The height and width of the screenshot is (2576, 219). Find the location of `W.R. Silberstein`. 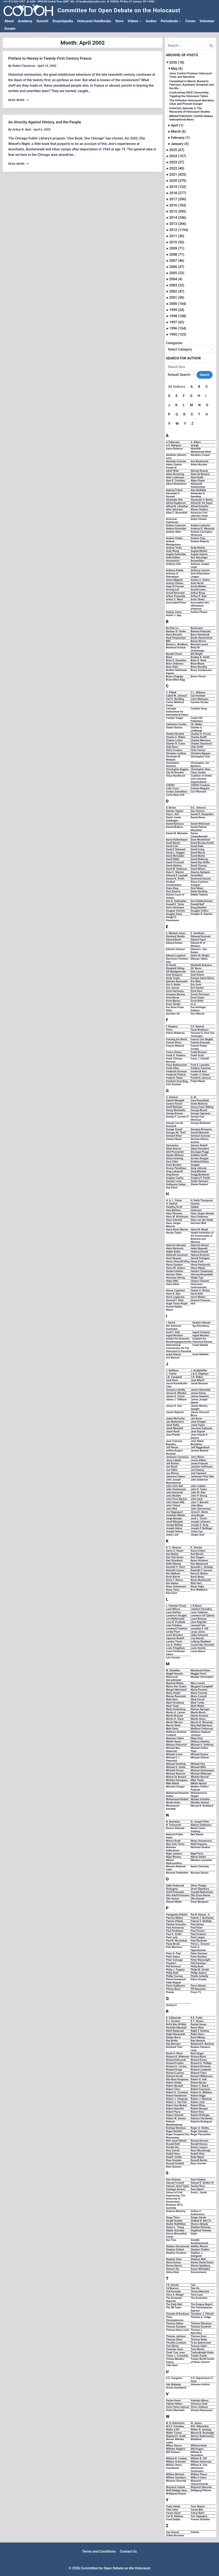

W.R. Silberstein is located at coordinates (200, 2426).